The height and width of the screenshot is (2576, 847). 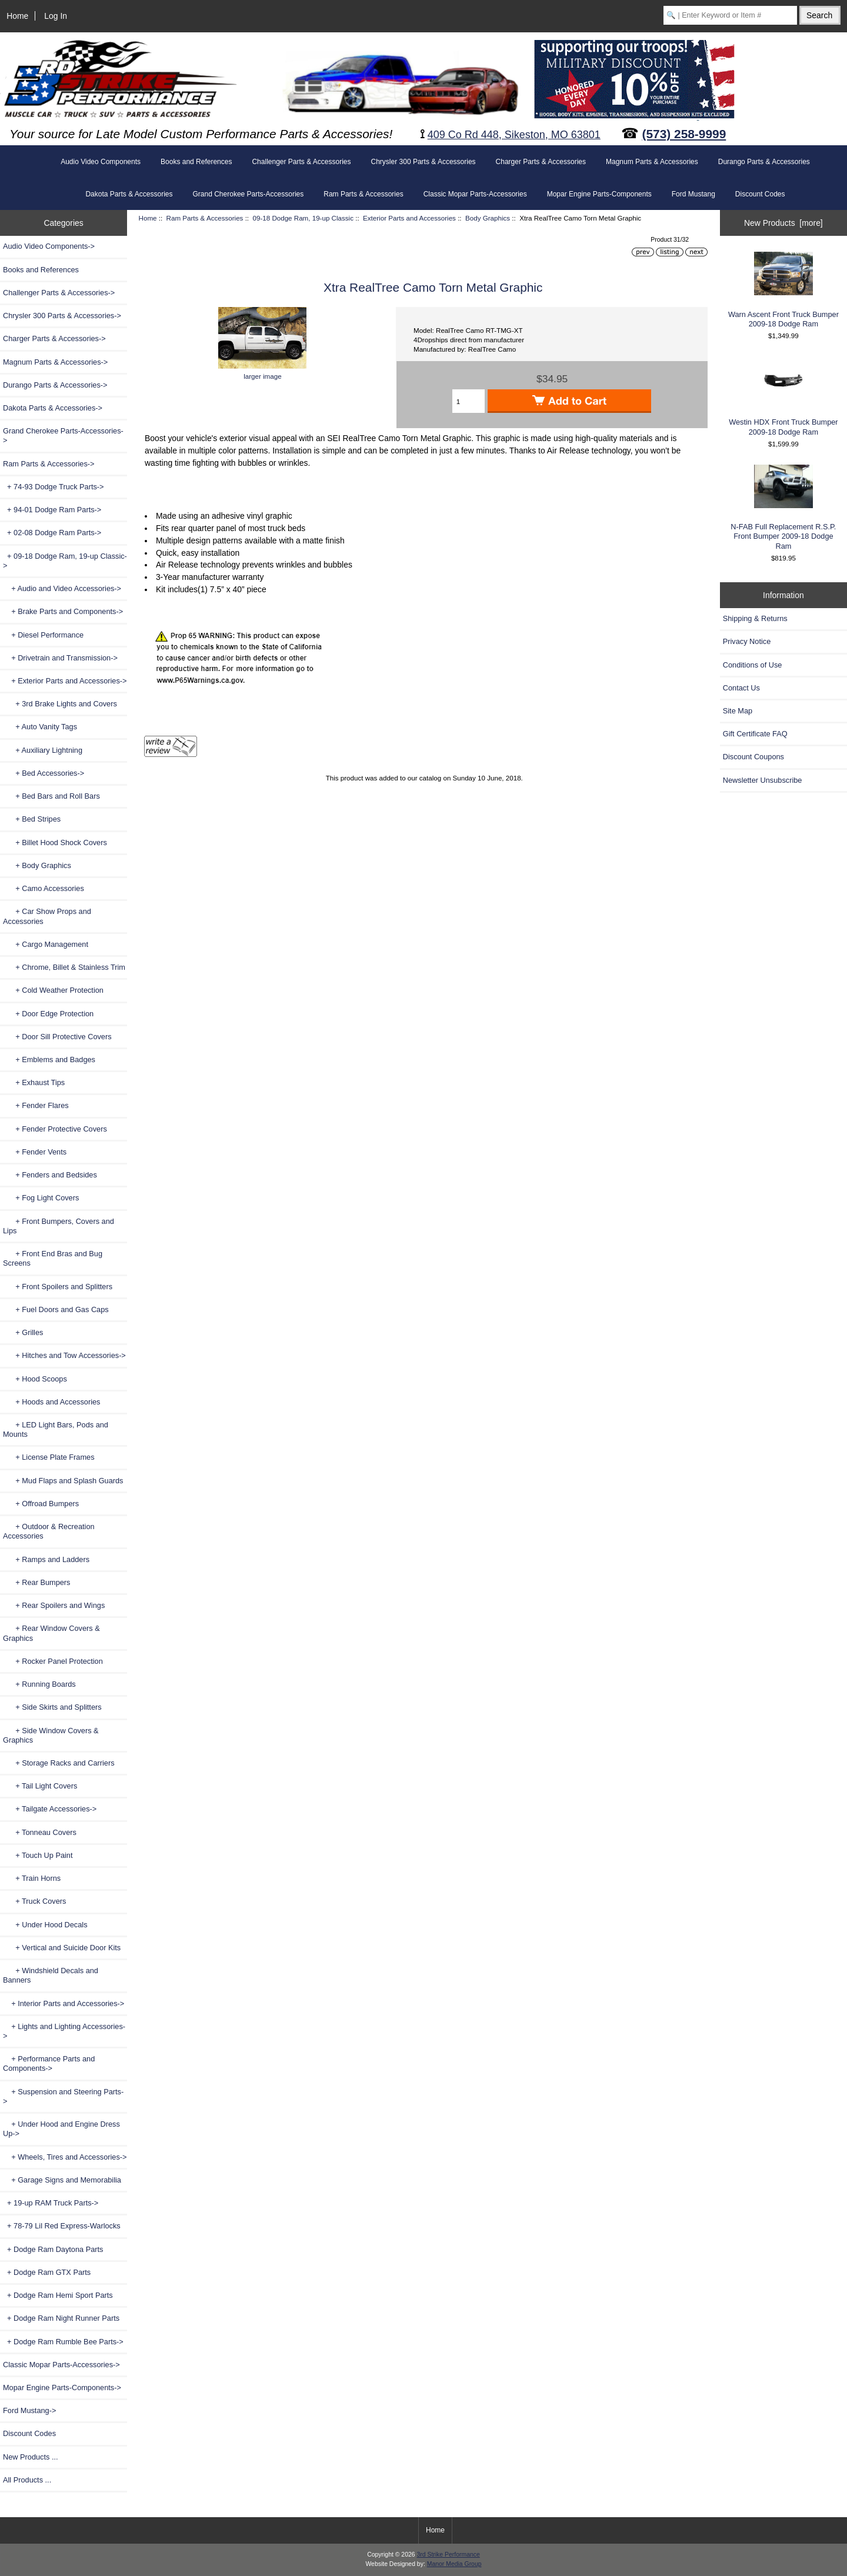 I want to click on 09-18 Dodge Ram, 19-up Classic, so click(x=303, y=218).